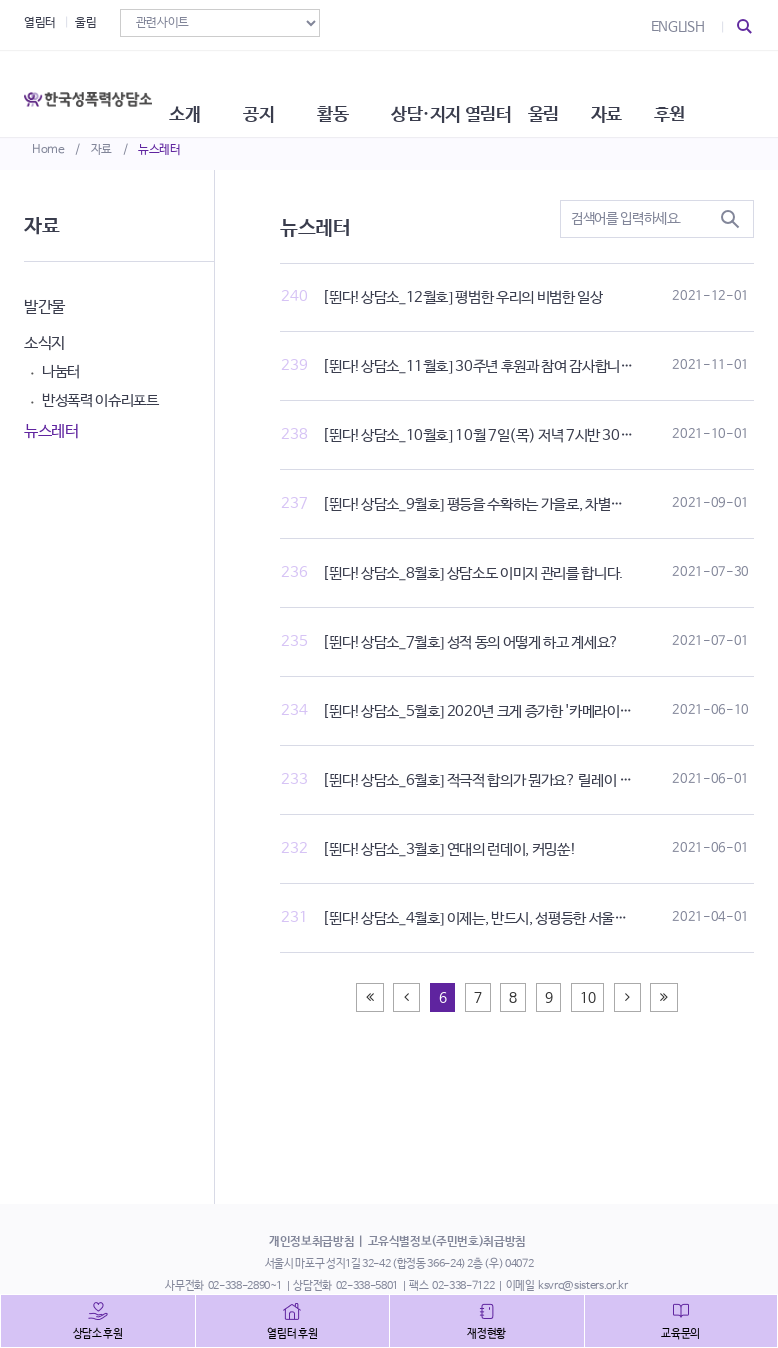 Image resolution: width=778 pixels, height=1348 pixels. I want to click on 반성폭력 이슈리포트, so click(100, 400).